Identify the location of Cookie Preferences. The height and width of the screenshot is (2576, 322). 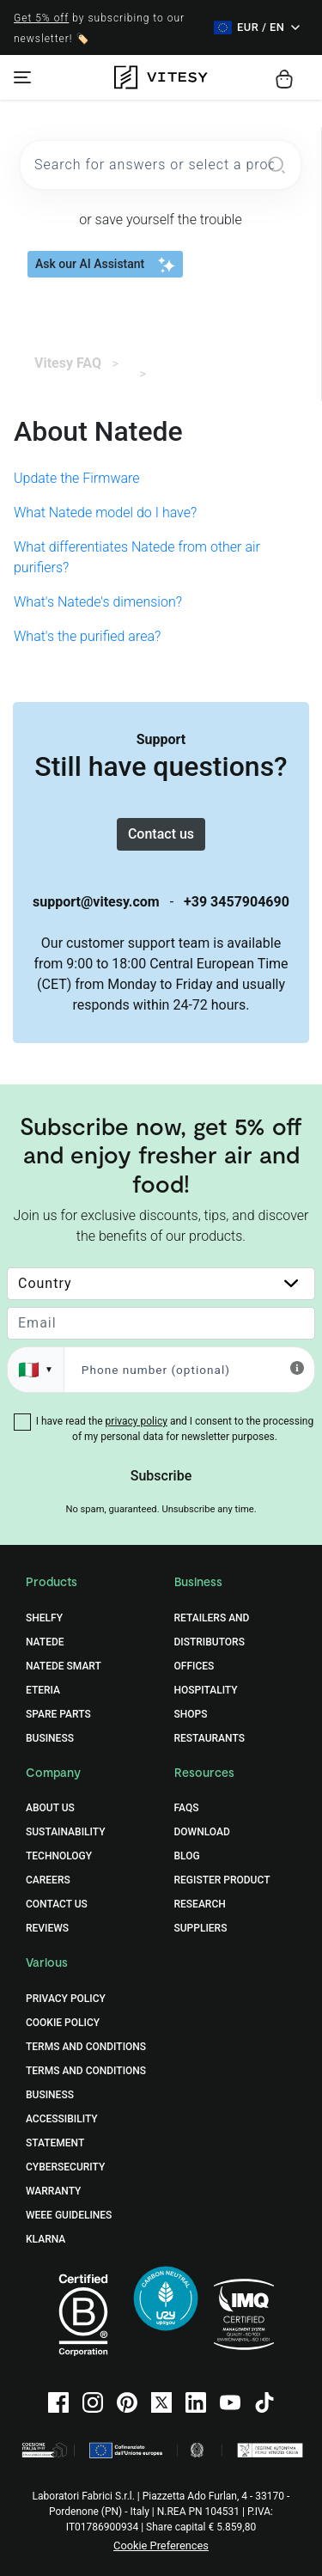
(161, 2545).